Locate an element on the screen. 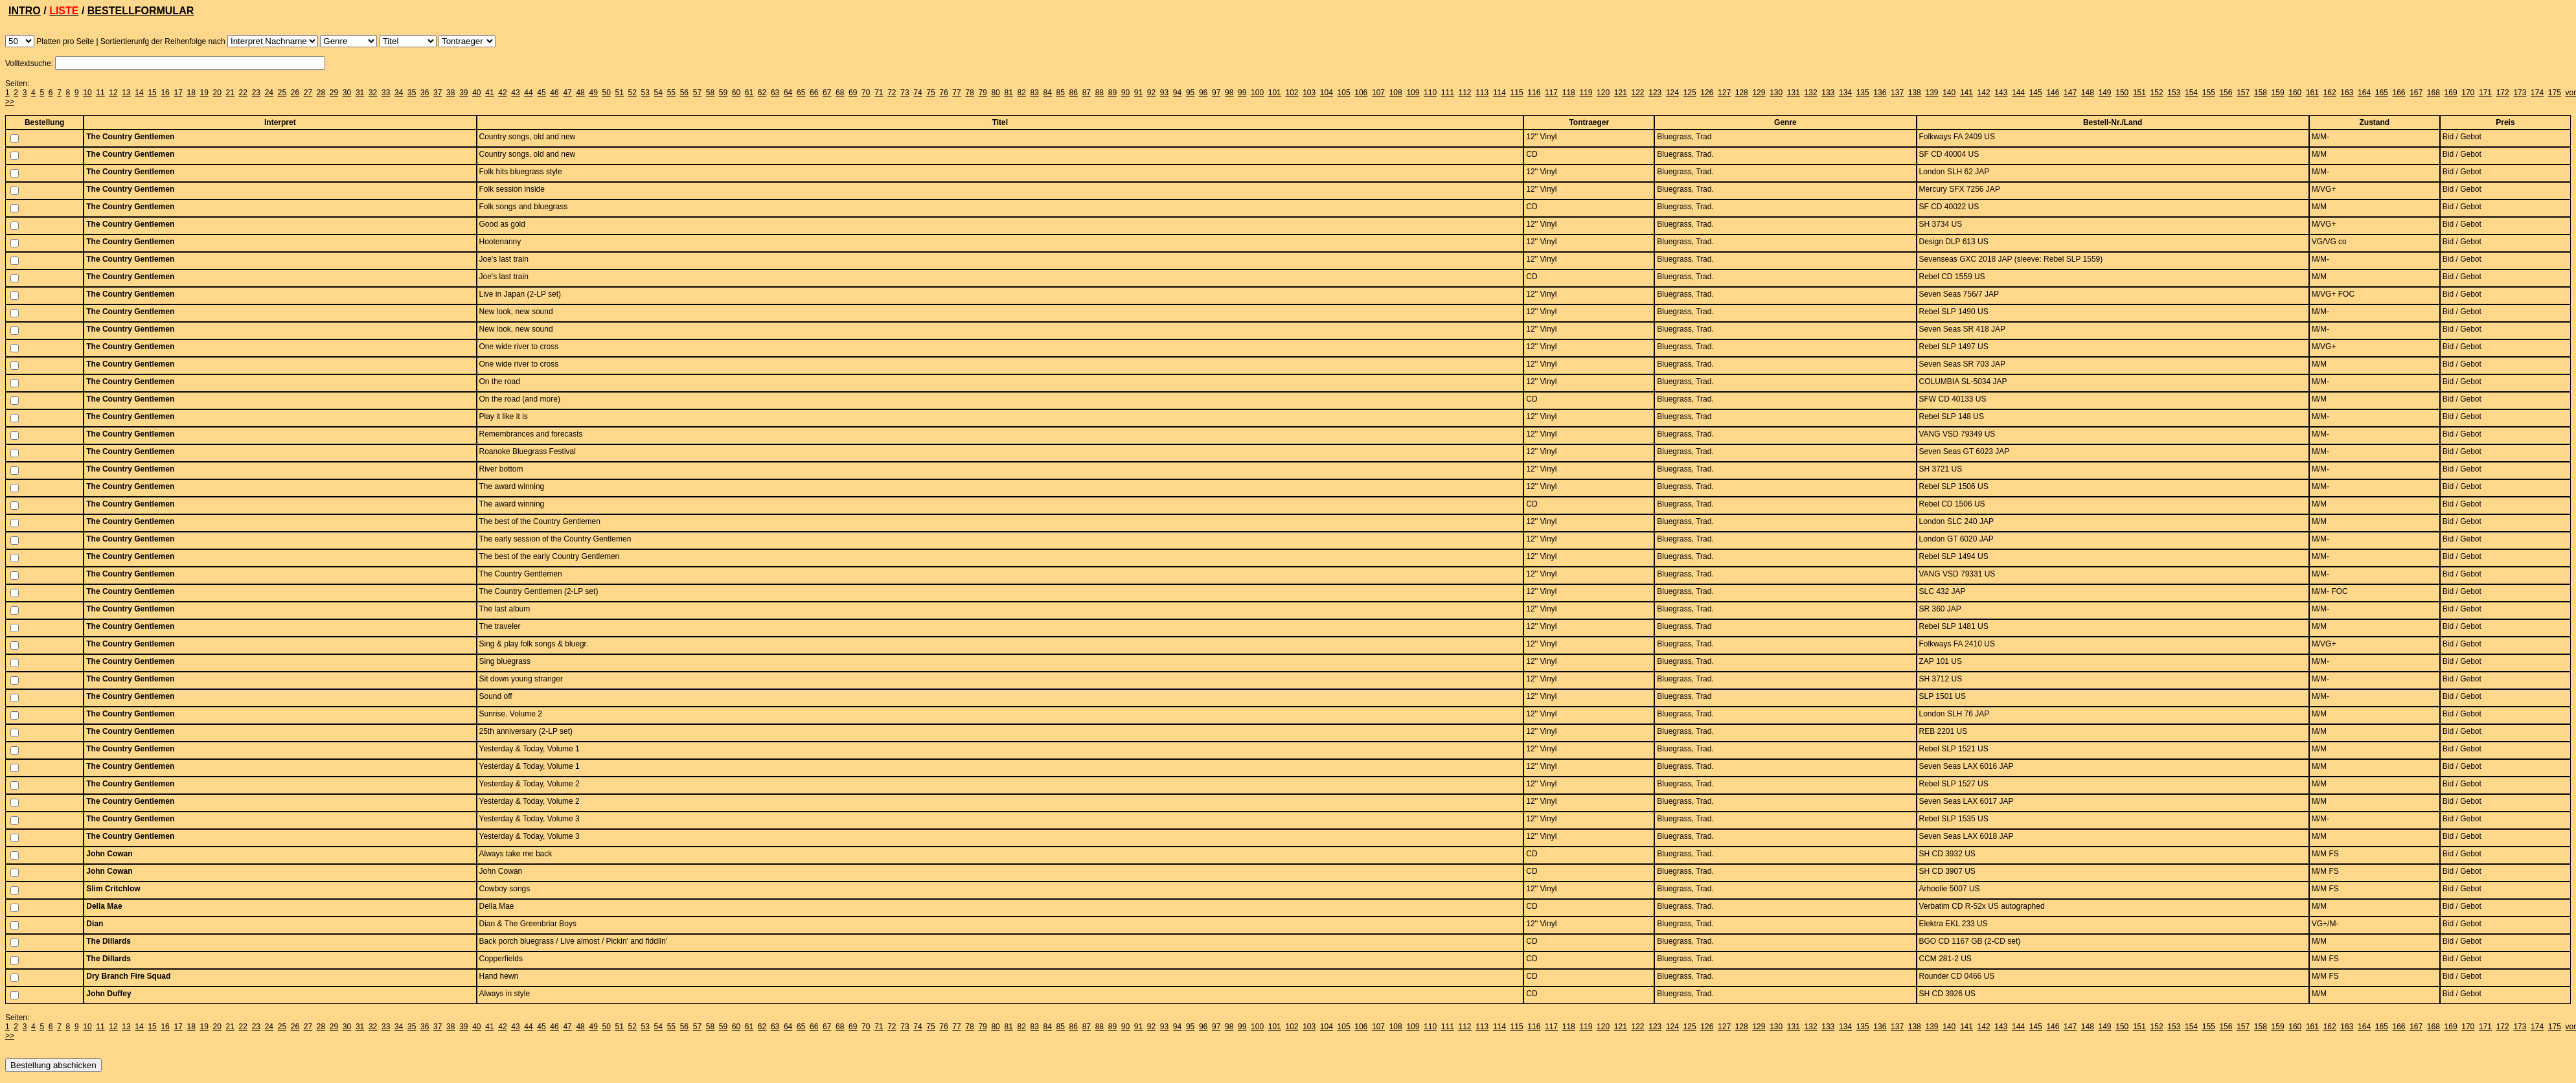 Image resolution: width=2576 pixels, height=1083 pixels. 13 is located at coordinates (126, 92).